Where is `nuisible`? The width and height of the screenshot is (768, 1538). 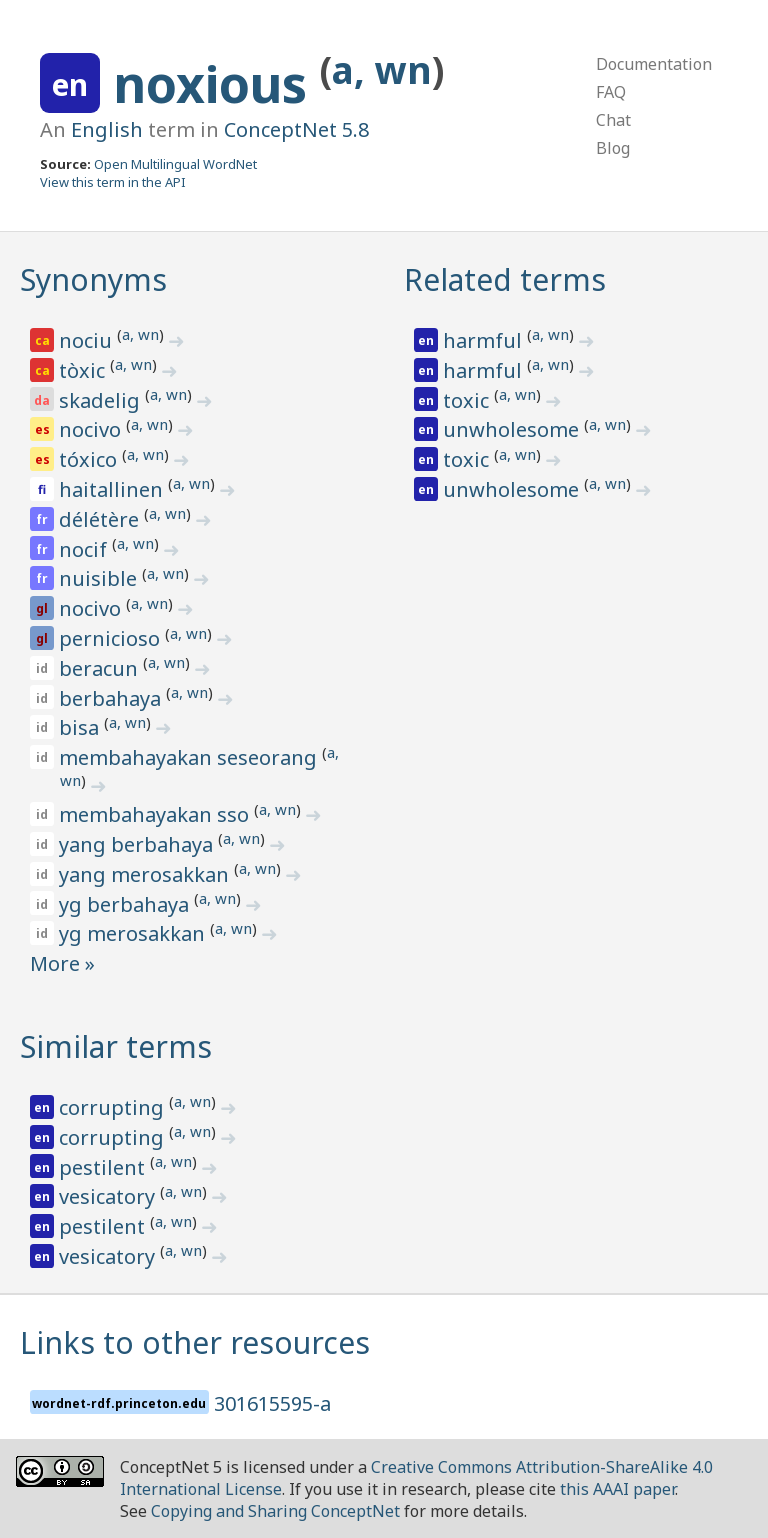
nuisible is located at coordinates (100, 578).